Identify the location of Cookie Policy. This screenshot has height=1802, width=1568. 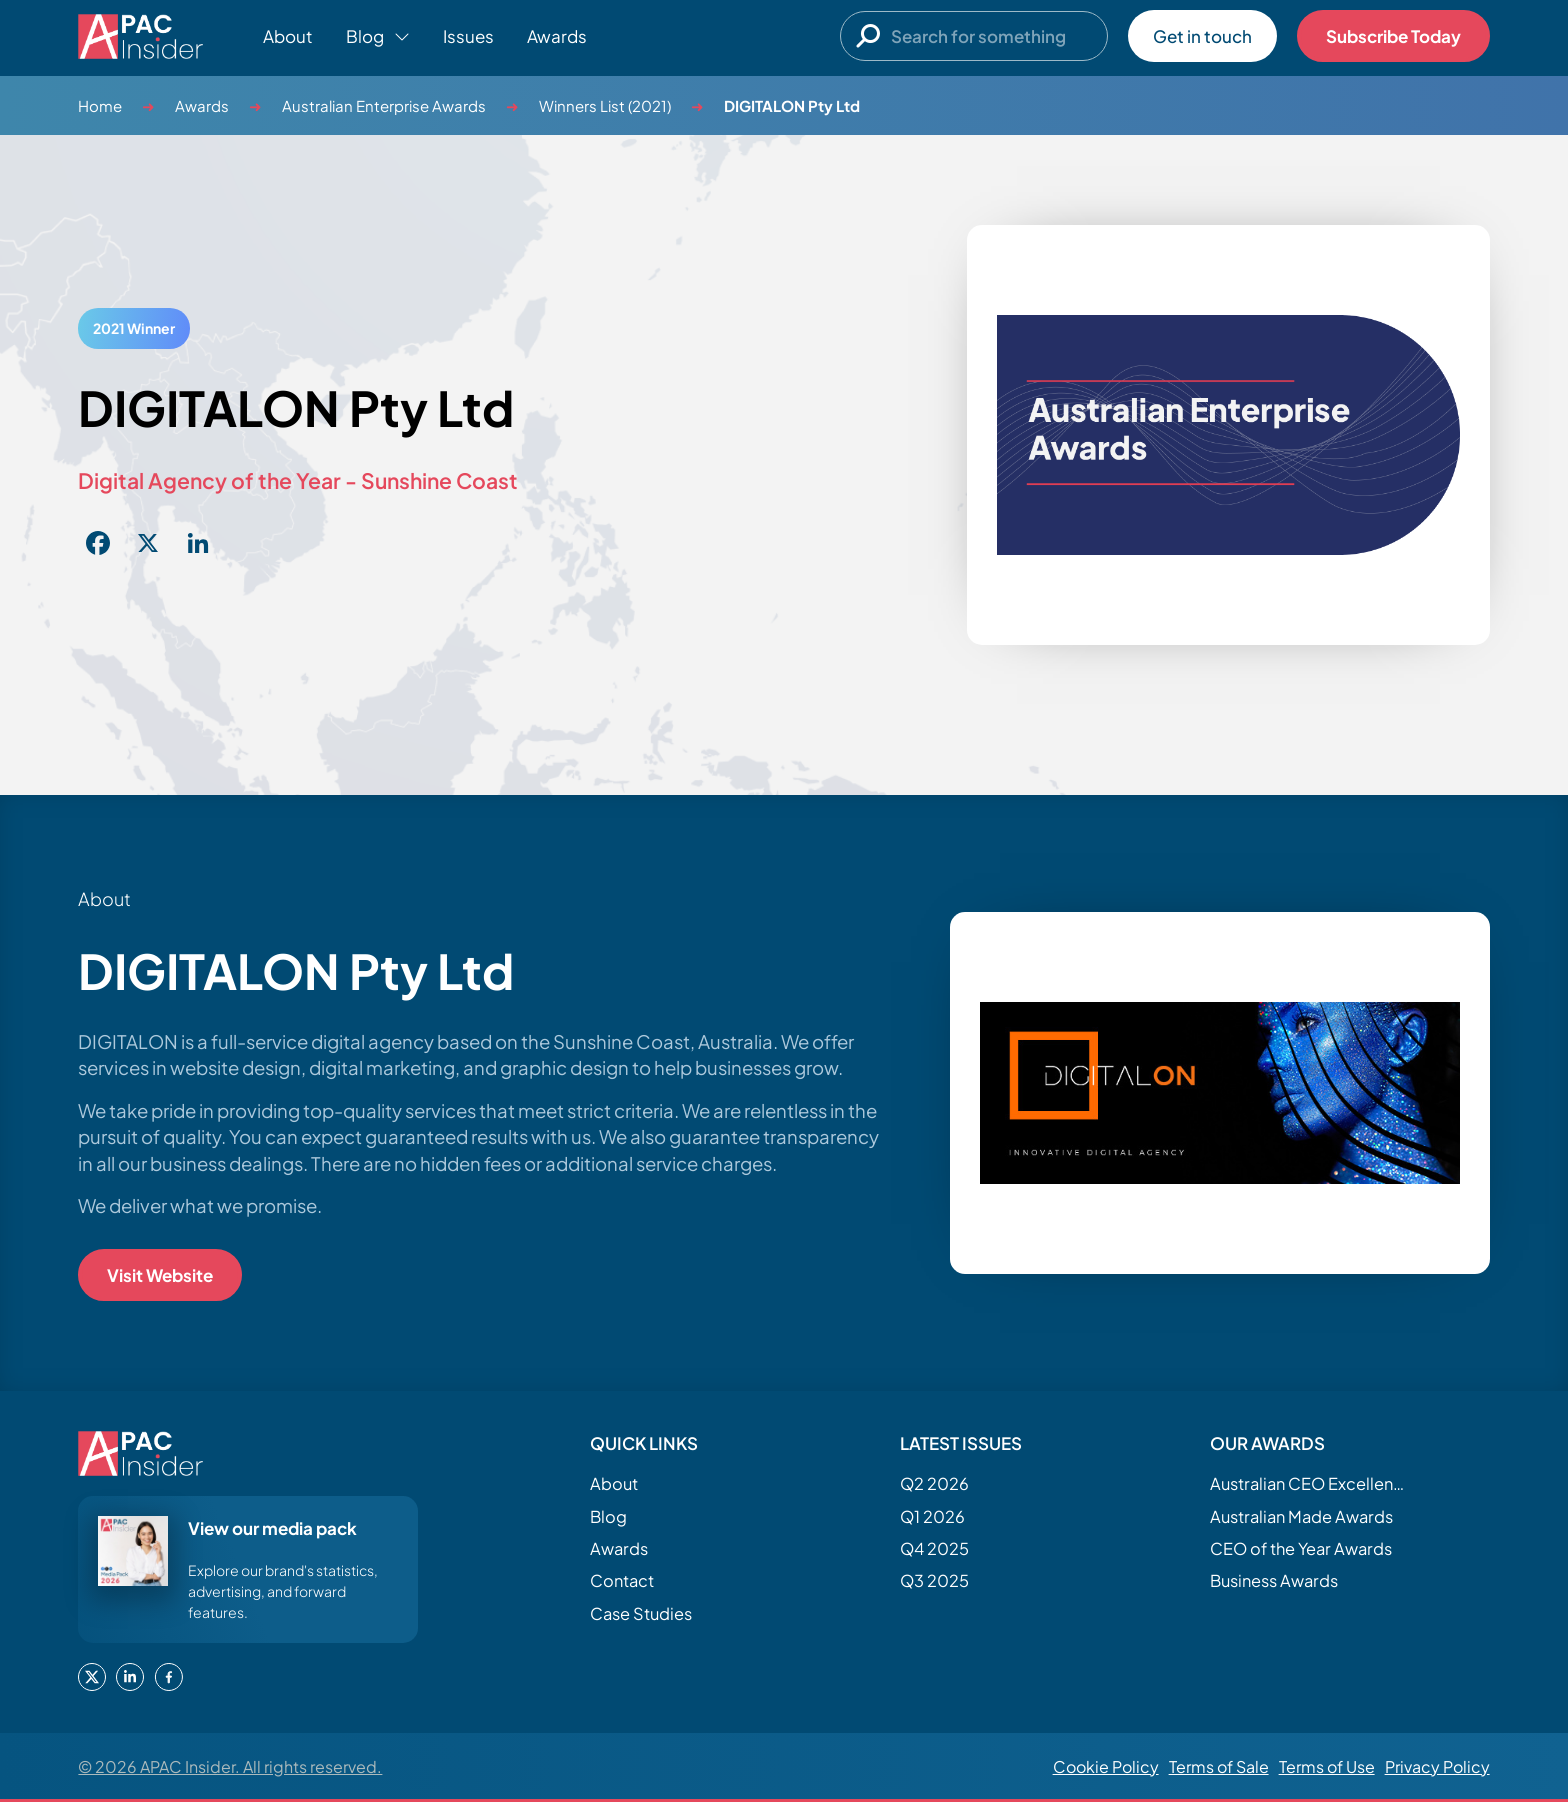
(1106, 1766).